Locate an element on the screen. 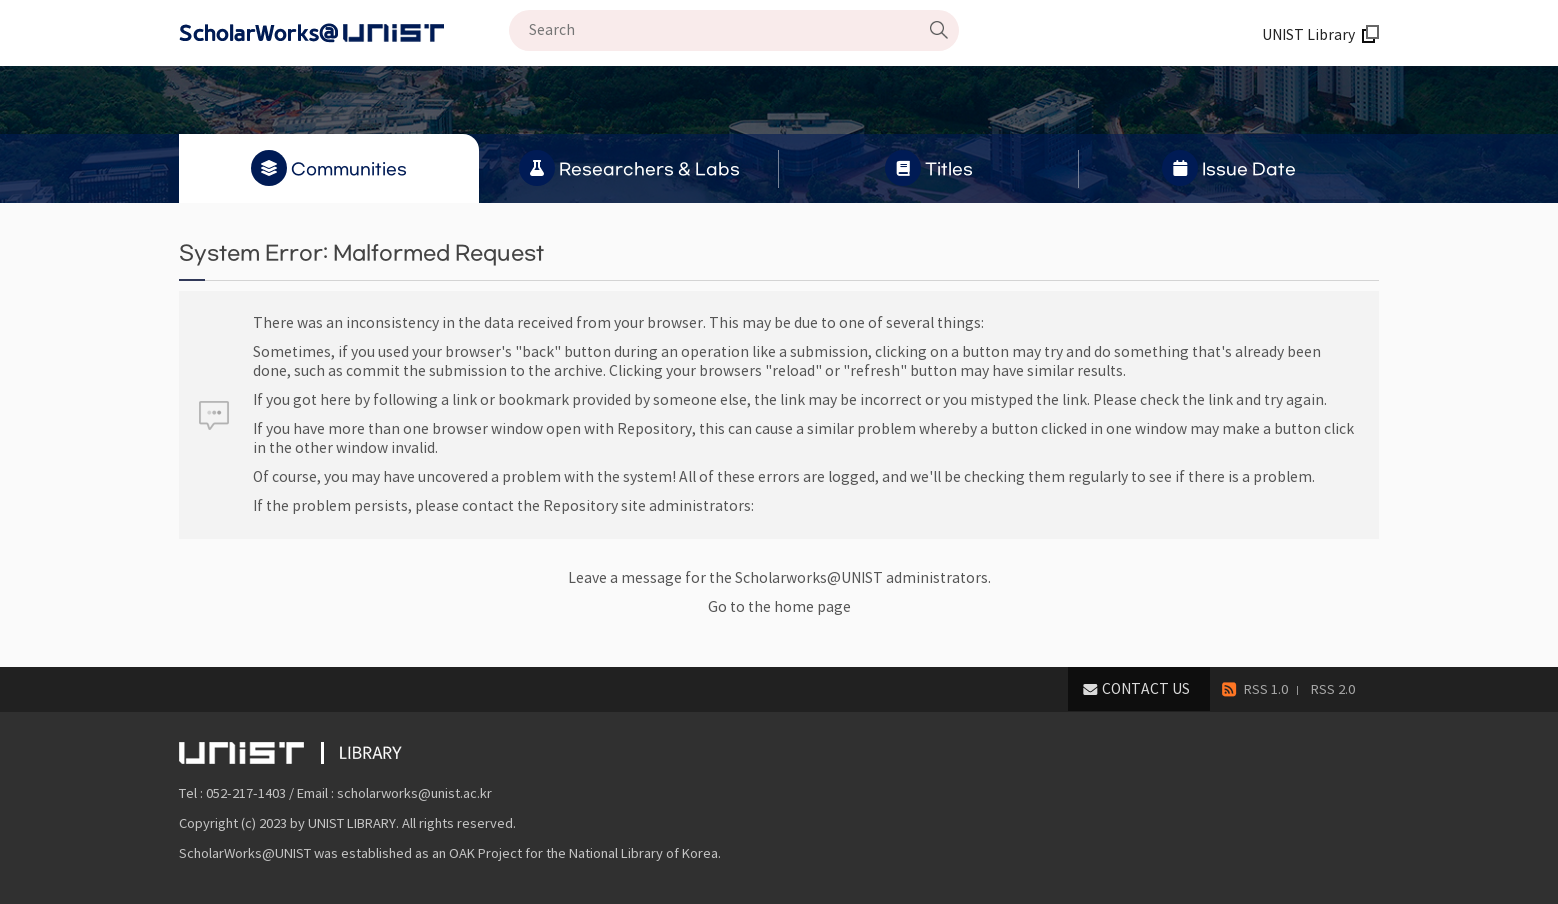 This screenshot has height=904, width=1558. CONTACT US is located at coordinates (1146, 689).